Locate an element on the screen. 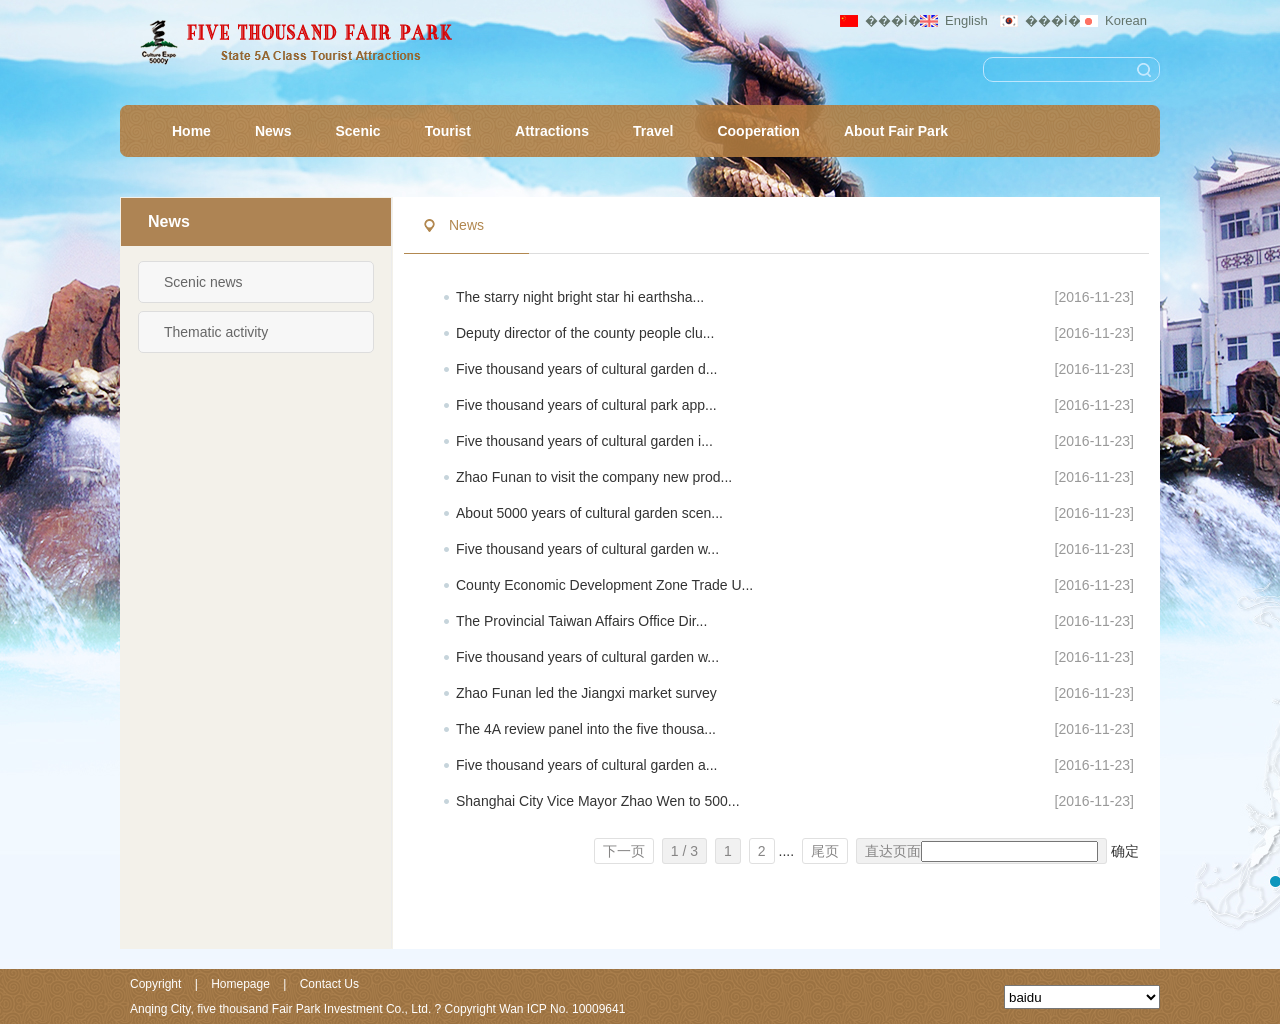 Image resolution: width=1280 pixels, height=1024 pixels. Attractions is located at coordinates (552, 131).